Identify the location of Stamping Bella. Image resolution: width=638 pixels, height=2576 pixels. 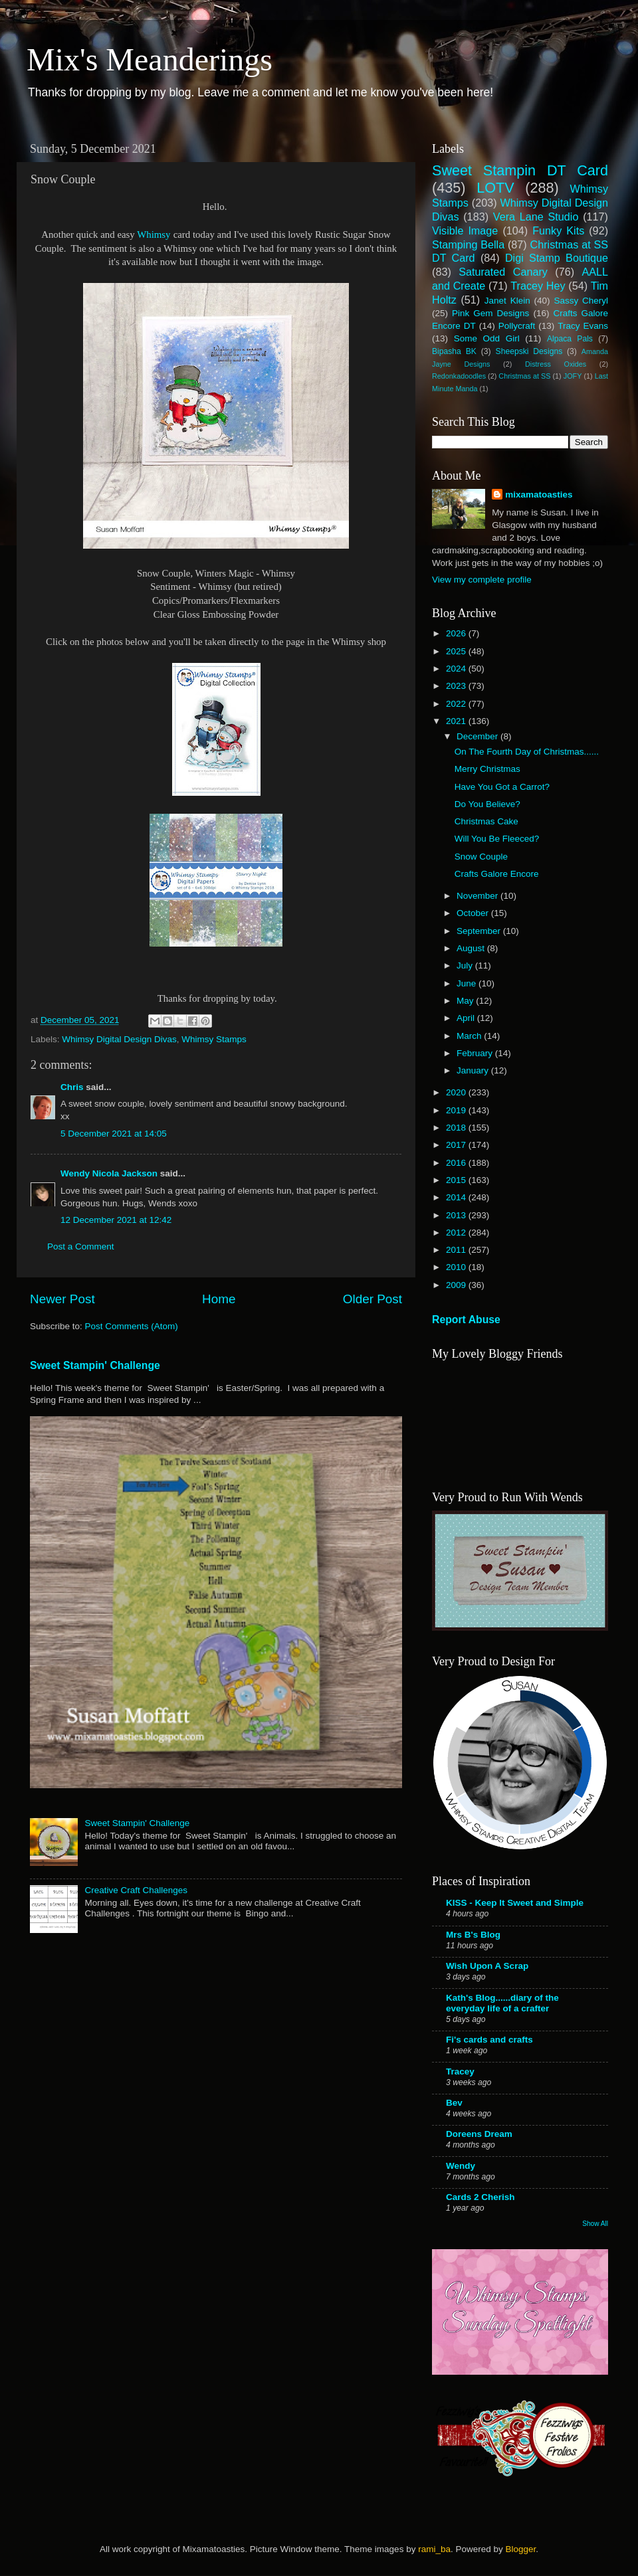
(468, 244).